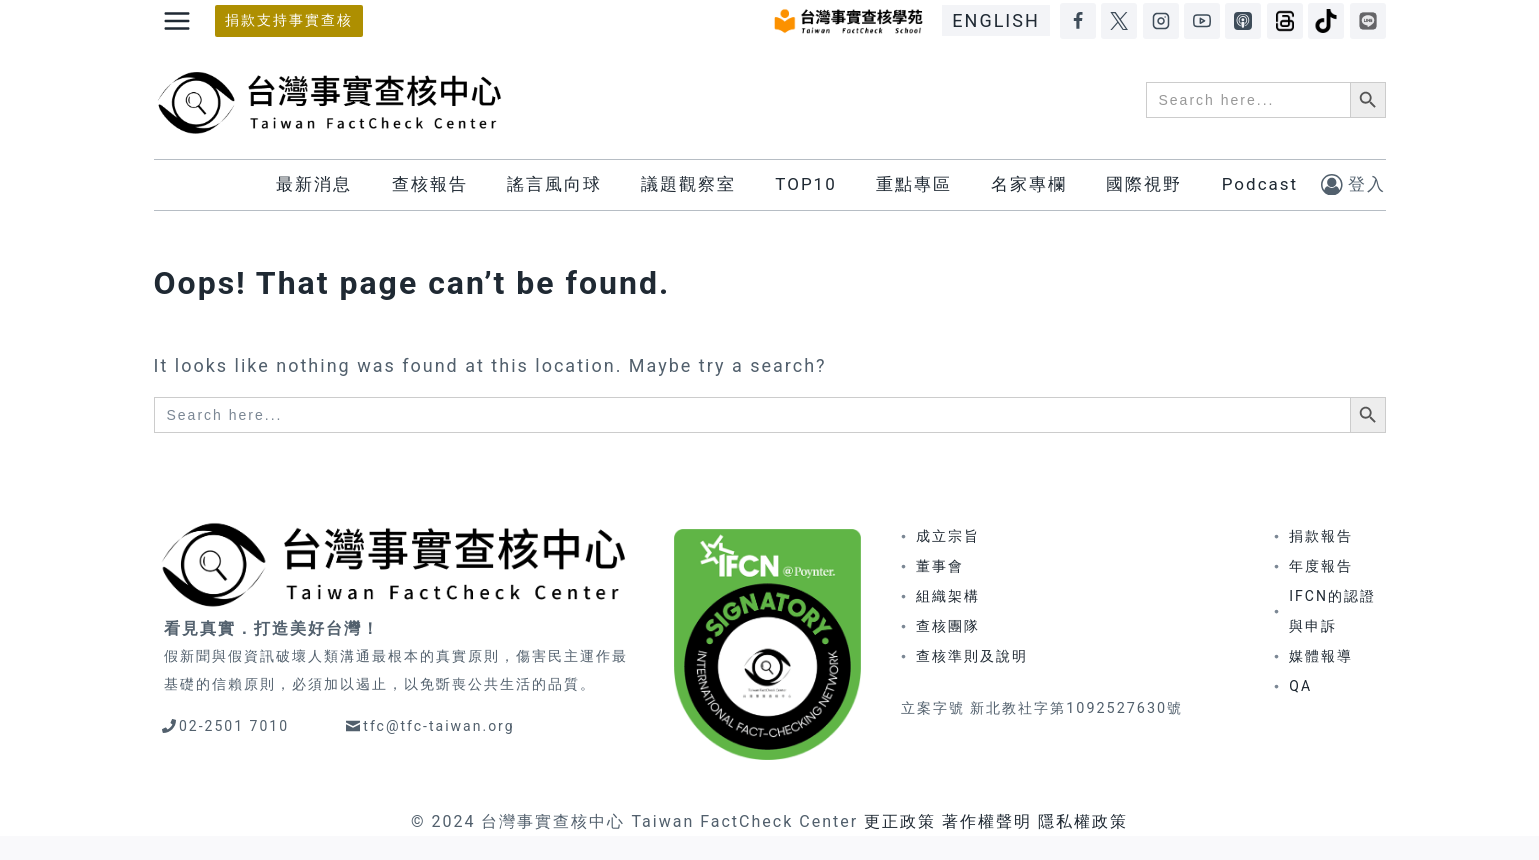  What do you see at coordinates (914, 184) in the screenshot?
I see `重點專區` at bounding box center [914, 184].